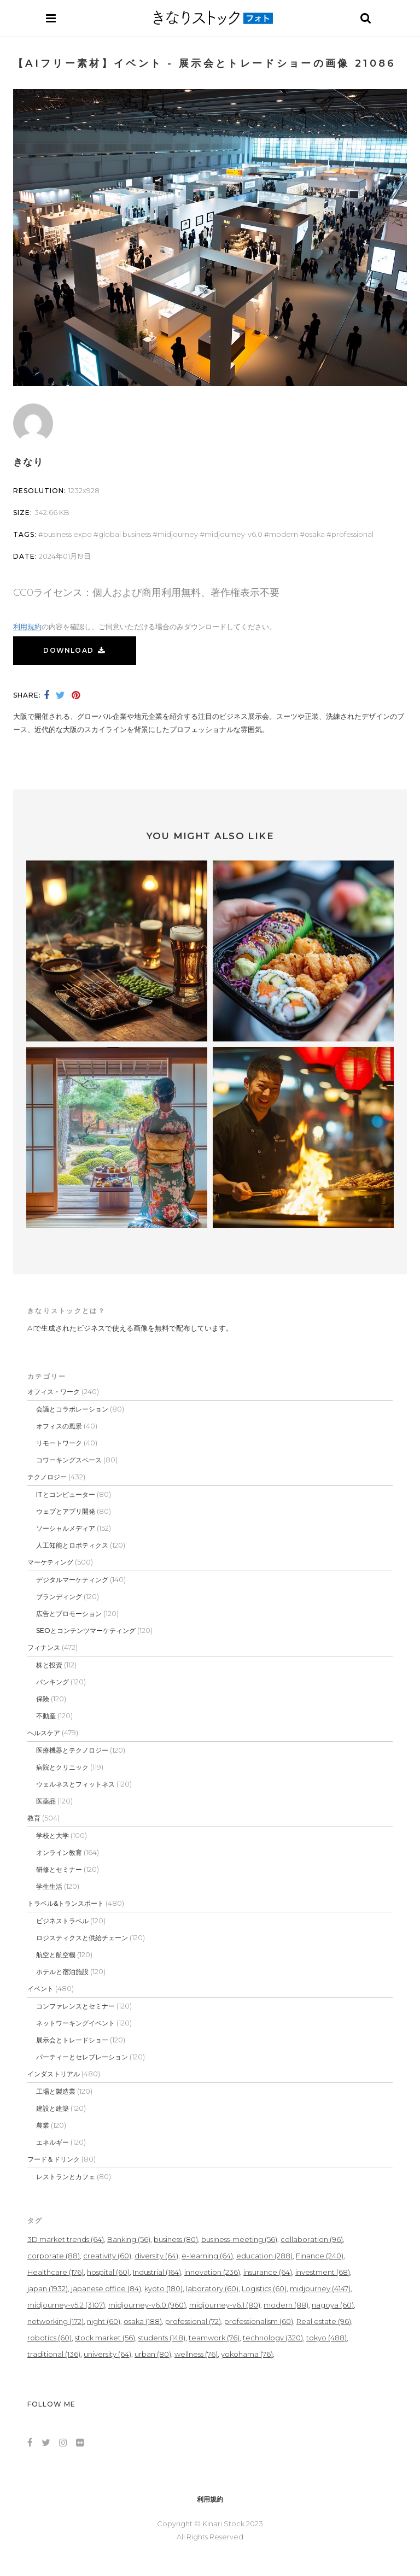 Image resolution: width=420 pixels, height=2576 pixels. Describe the element at coordinates (42, 2125) in the screenshot. I see `農業` at that location.